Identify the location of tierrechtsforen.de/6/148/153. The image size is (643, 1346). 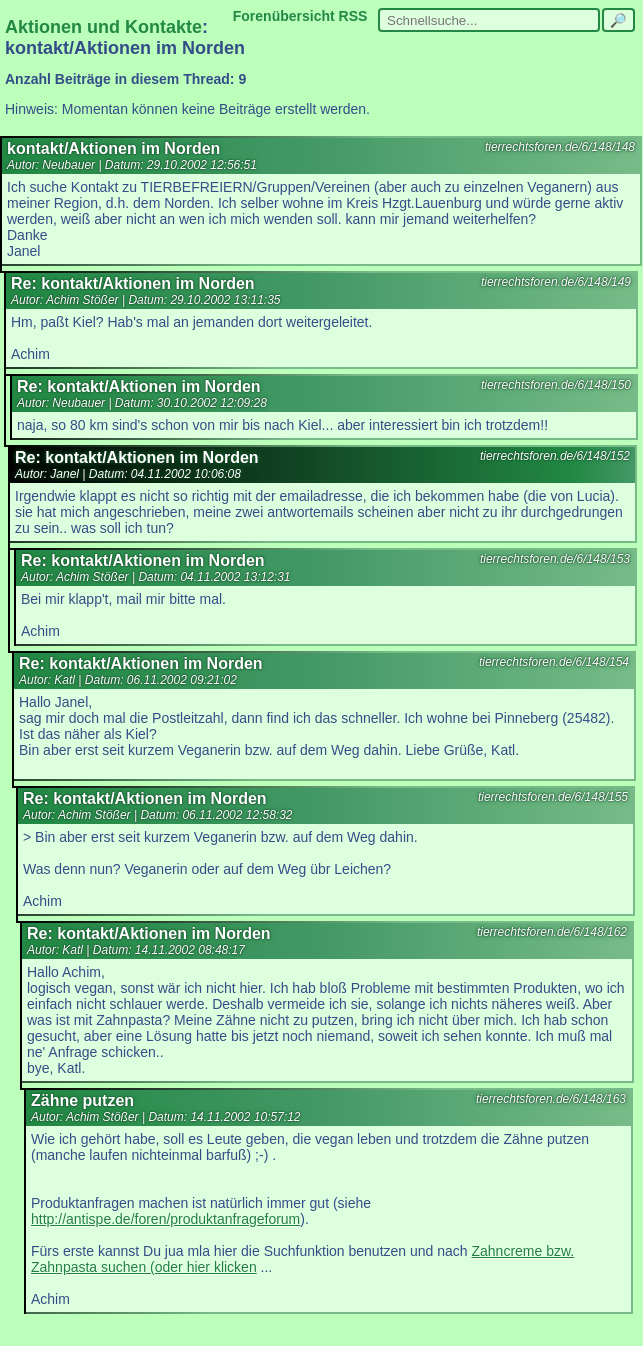
(555, 559).